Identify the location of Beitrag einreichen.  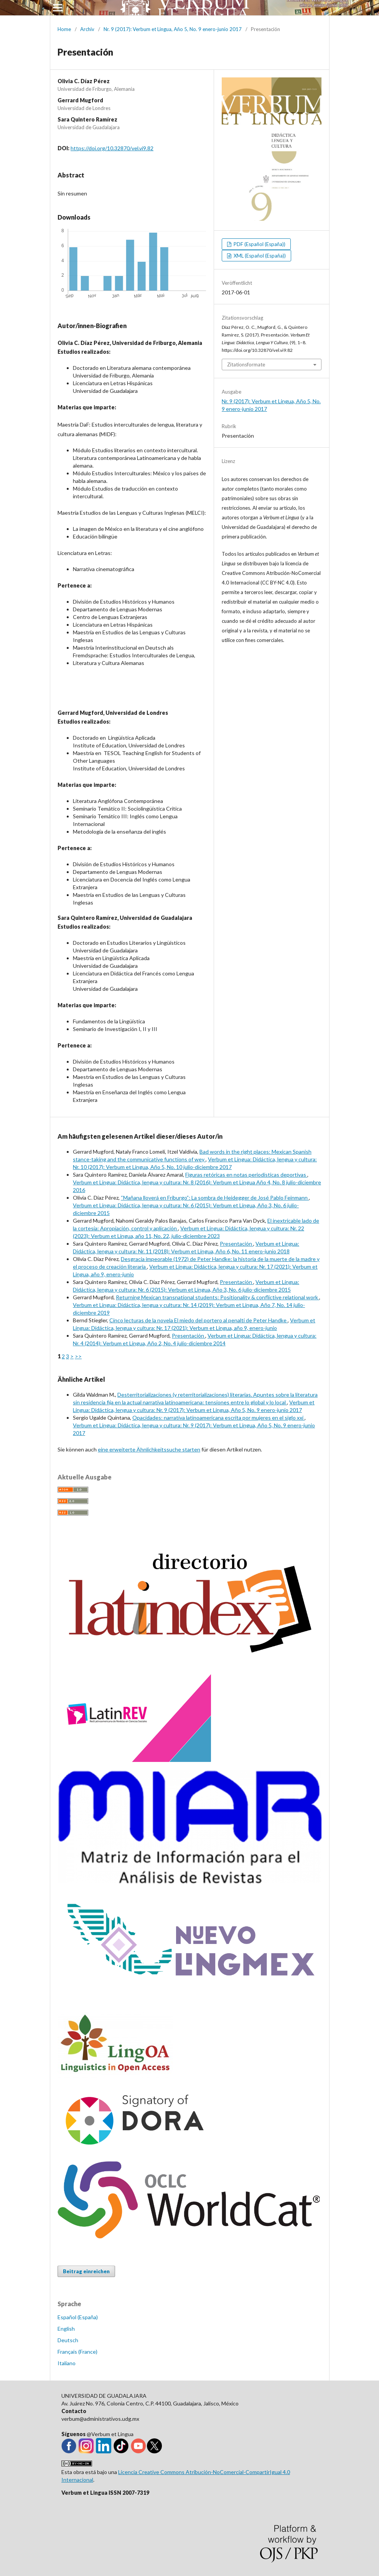
(86, 2271).